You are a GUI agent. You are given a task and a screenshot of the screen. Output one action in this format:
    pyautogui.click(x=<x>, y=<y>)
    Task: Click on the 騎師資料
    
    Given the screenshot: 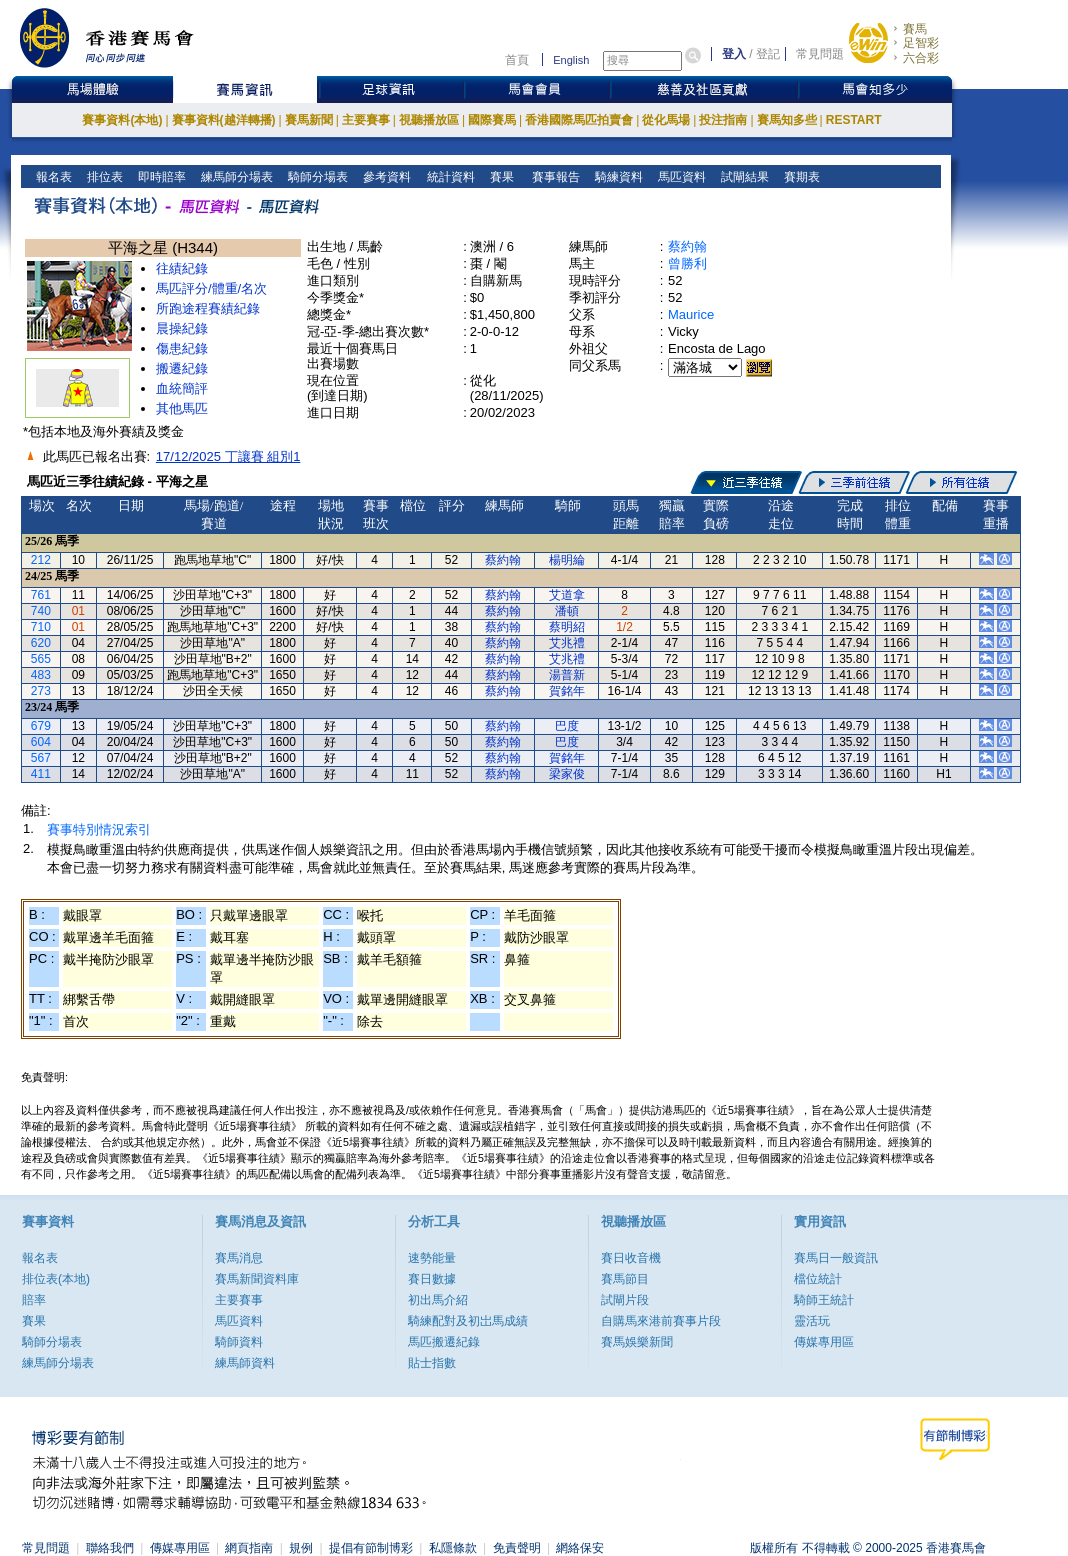 What is the action you would take?
    pyautogui.click(x=239, y=1342)
    